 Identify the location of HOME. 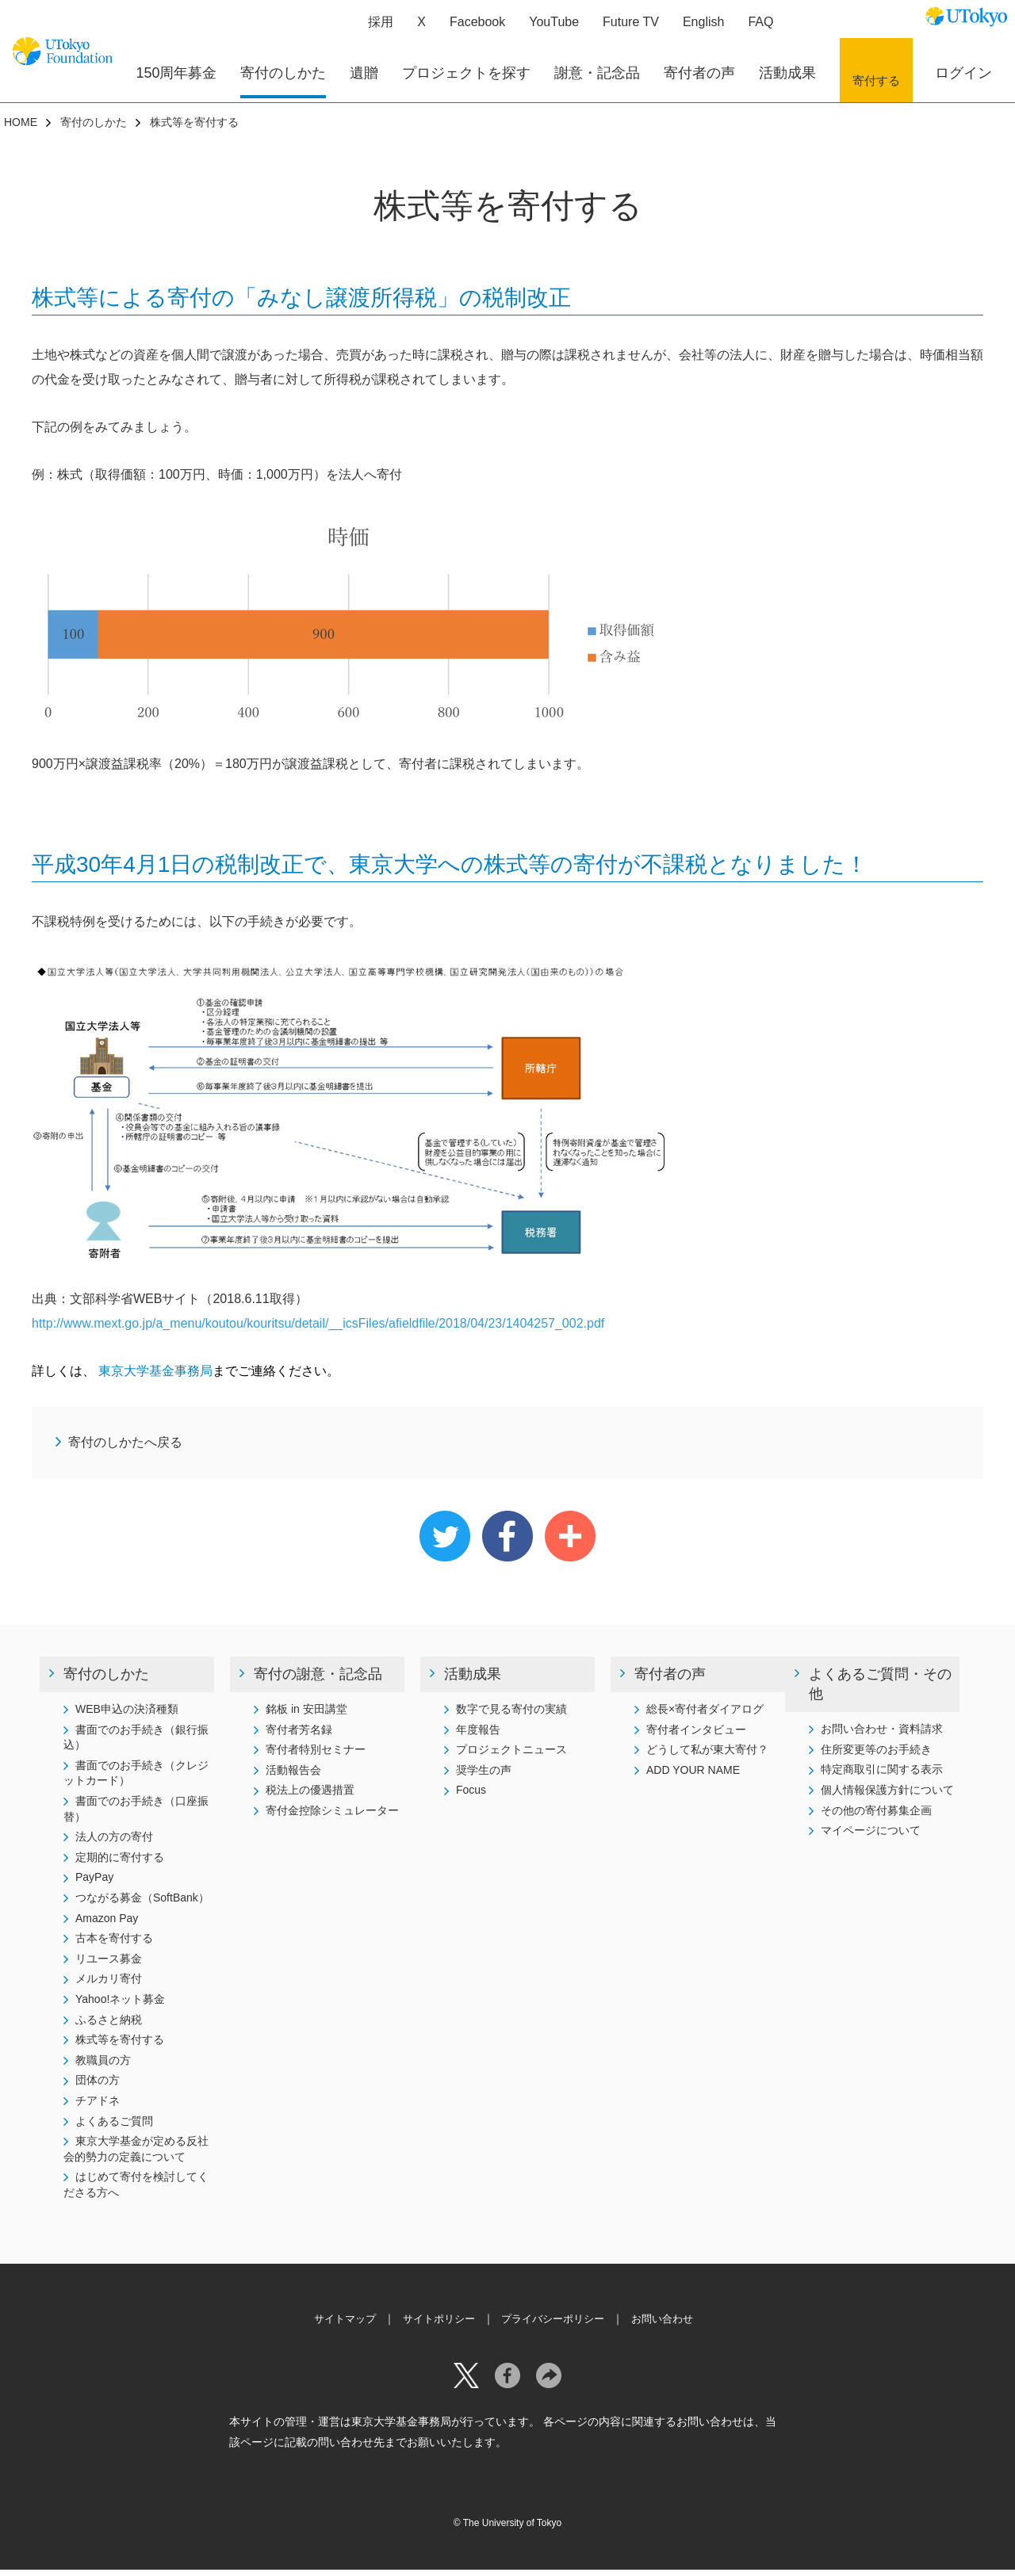
(20, 128).